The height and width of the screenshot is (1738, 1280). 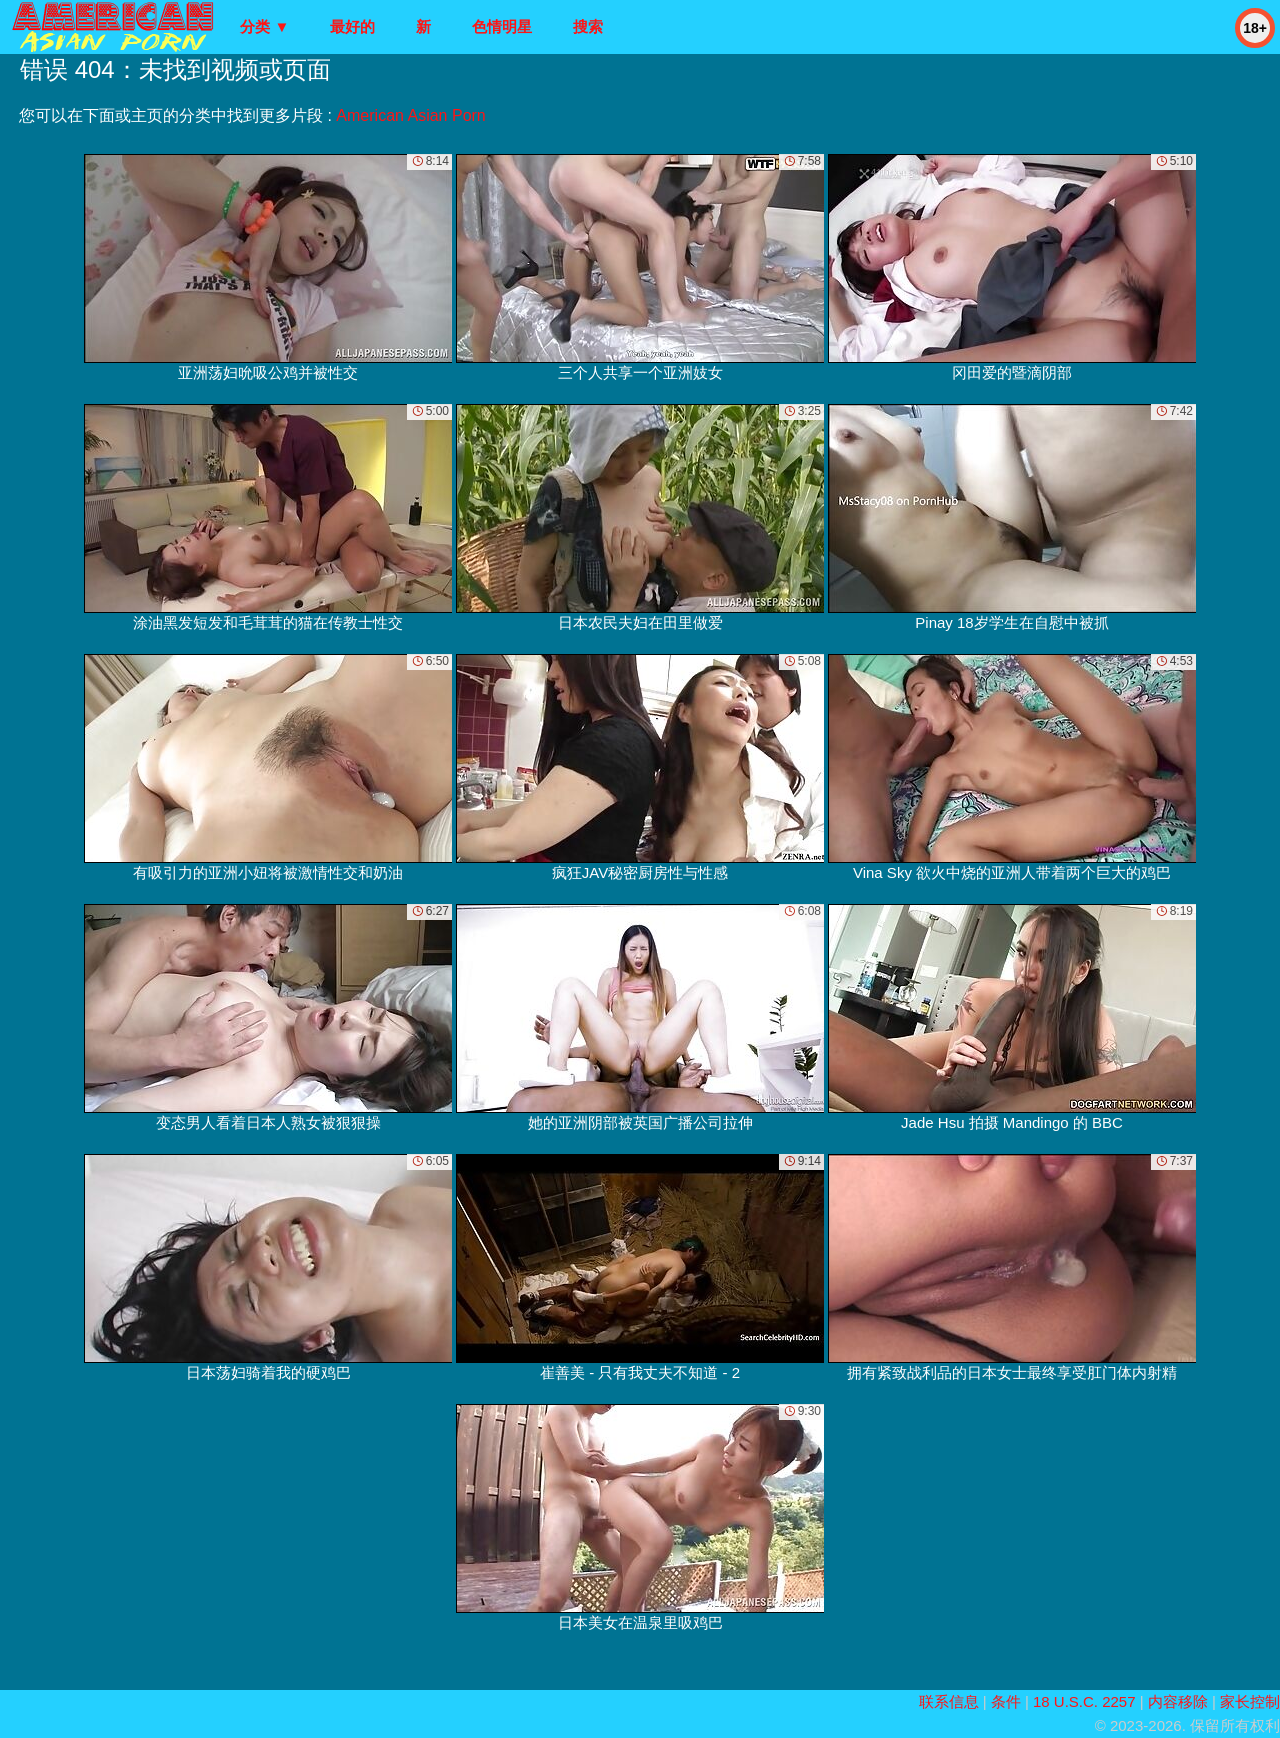 What do you see at coordinates (588, 26) in the screenshot?
I see `搜索` at bounding box center [588, 26].